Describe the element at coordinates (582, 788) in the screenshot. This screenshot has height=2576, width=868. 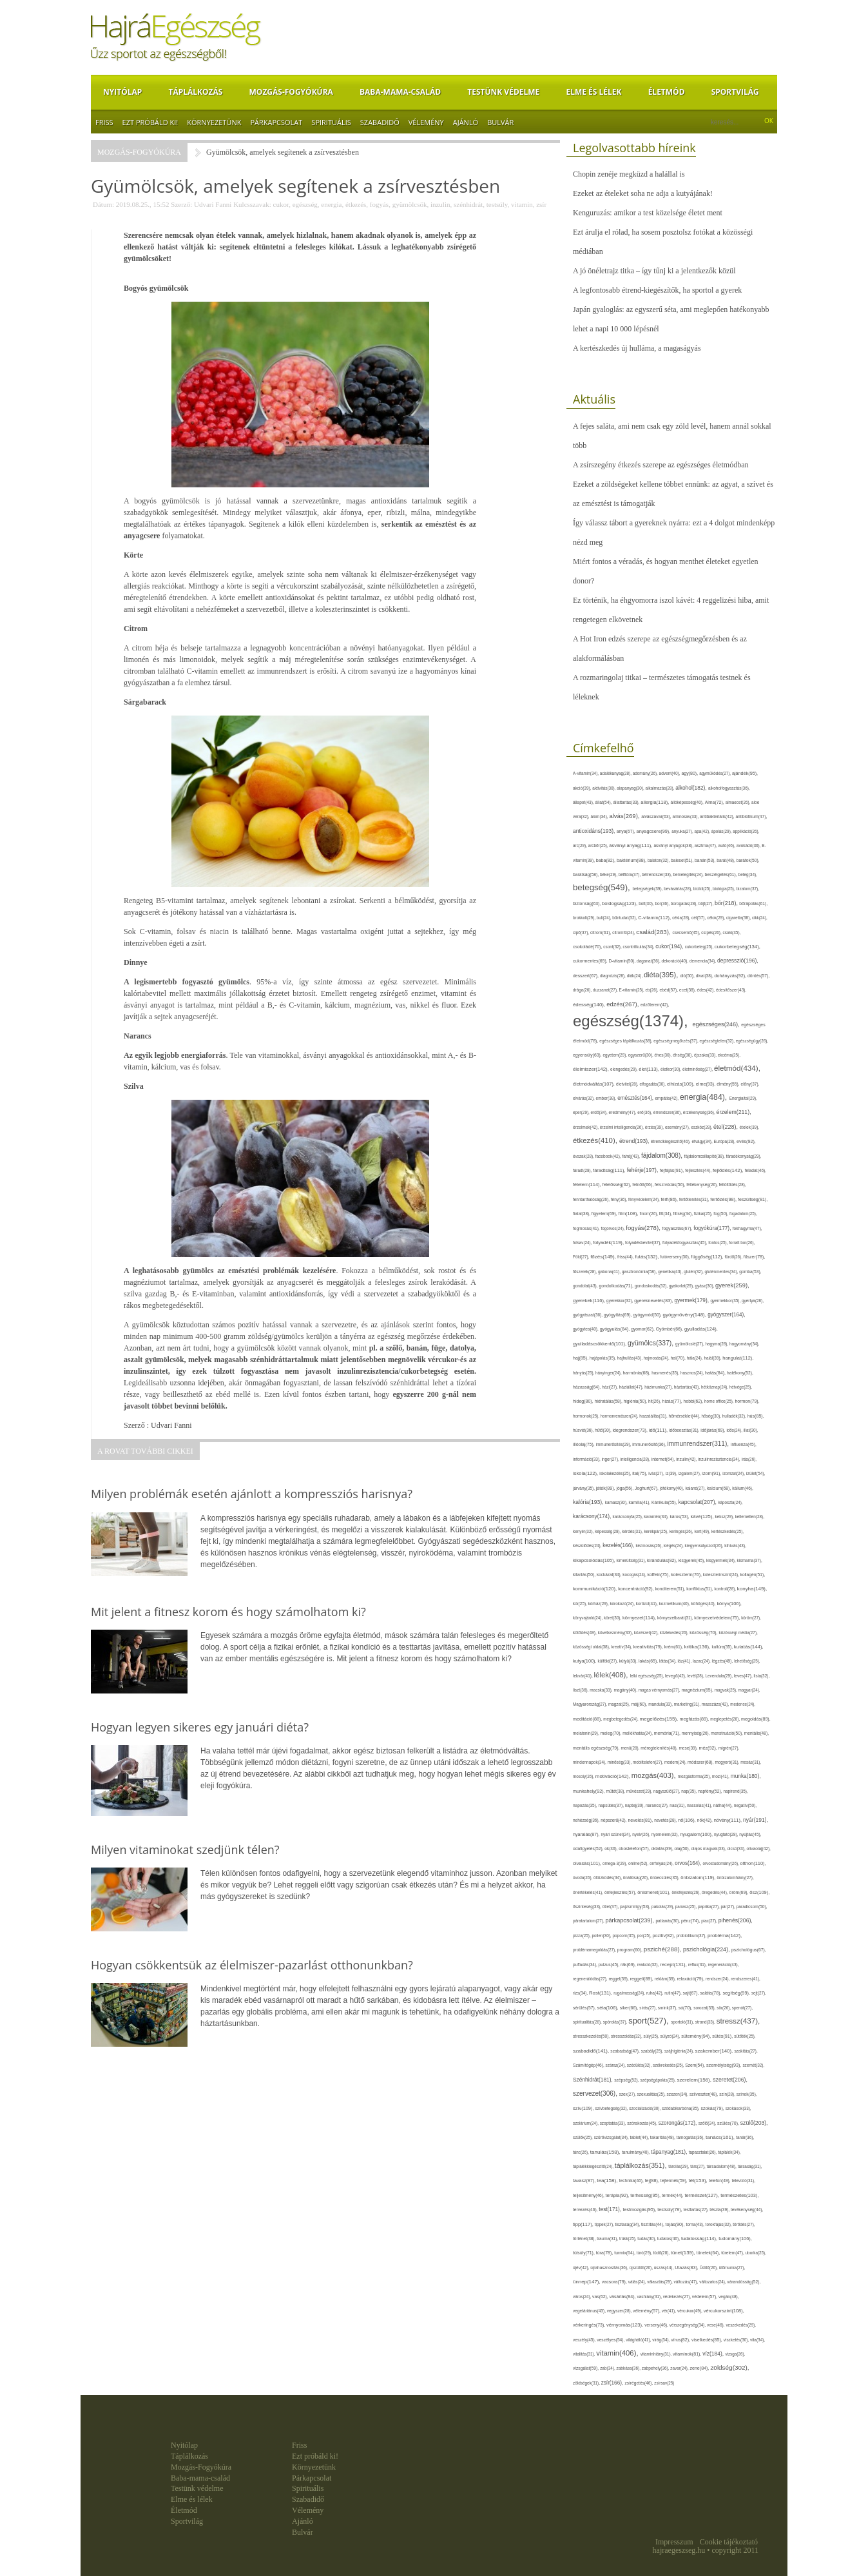
I see `akció(39),` at that location.